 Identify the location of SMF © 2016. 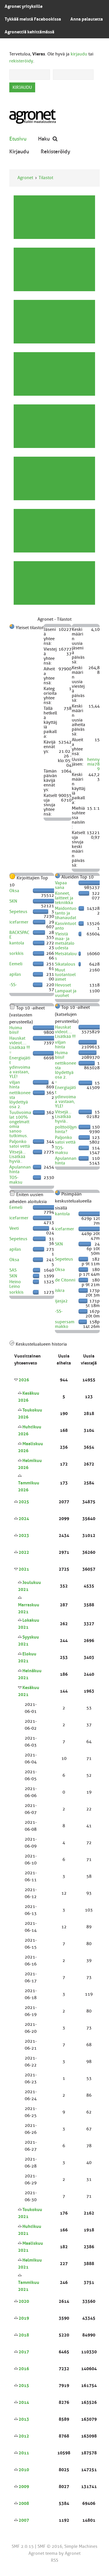
(49, 2546).